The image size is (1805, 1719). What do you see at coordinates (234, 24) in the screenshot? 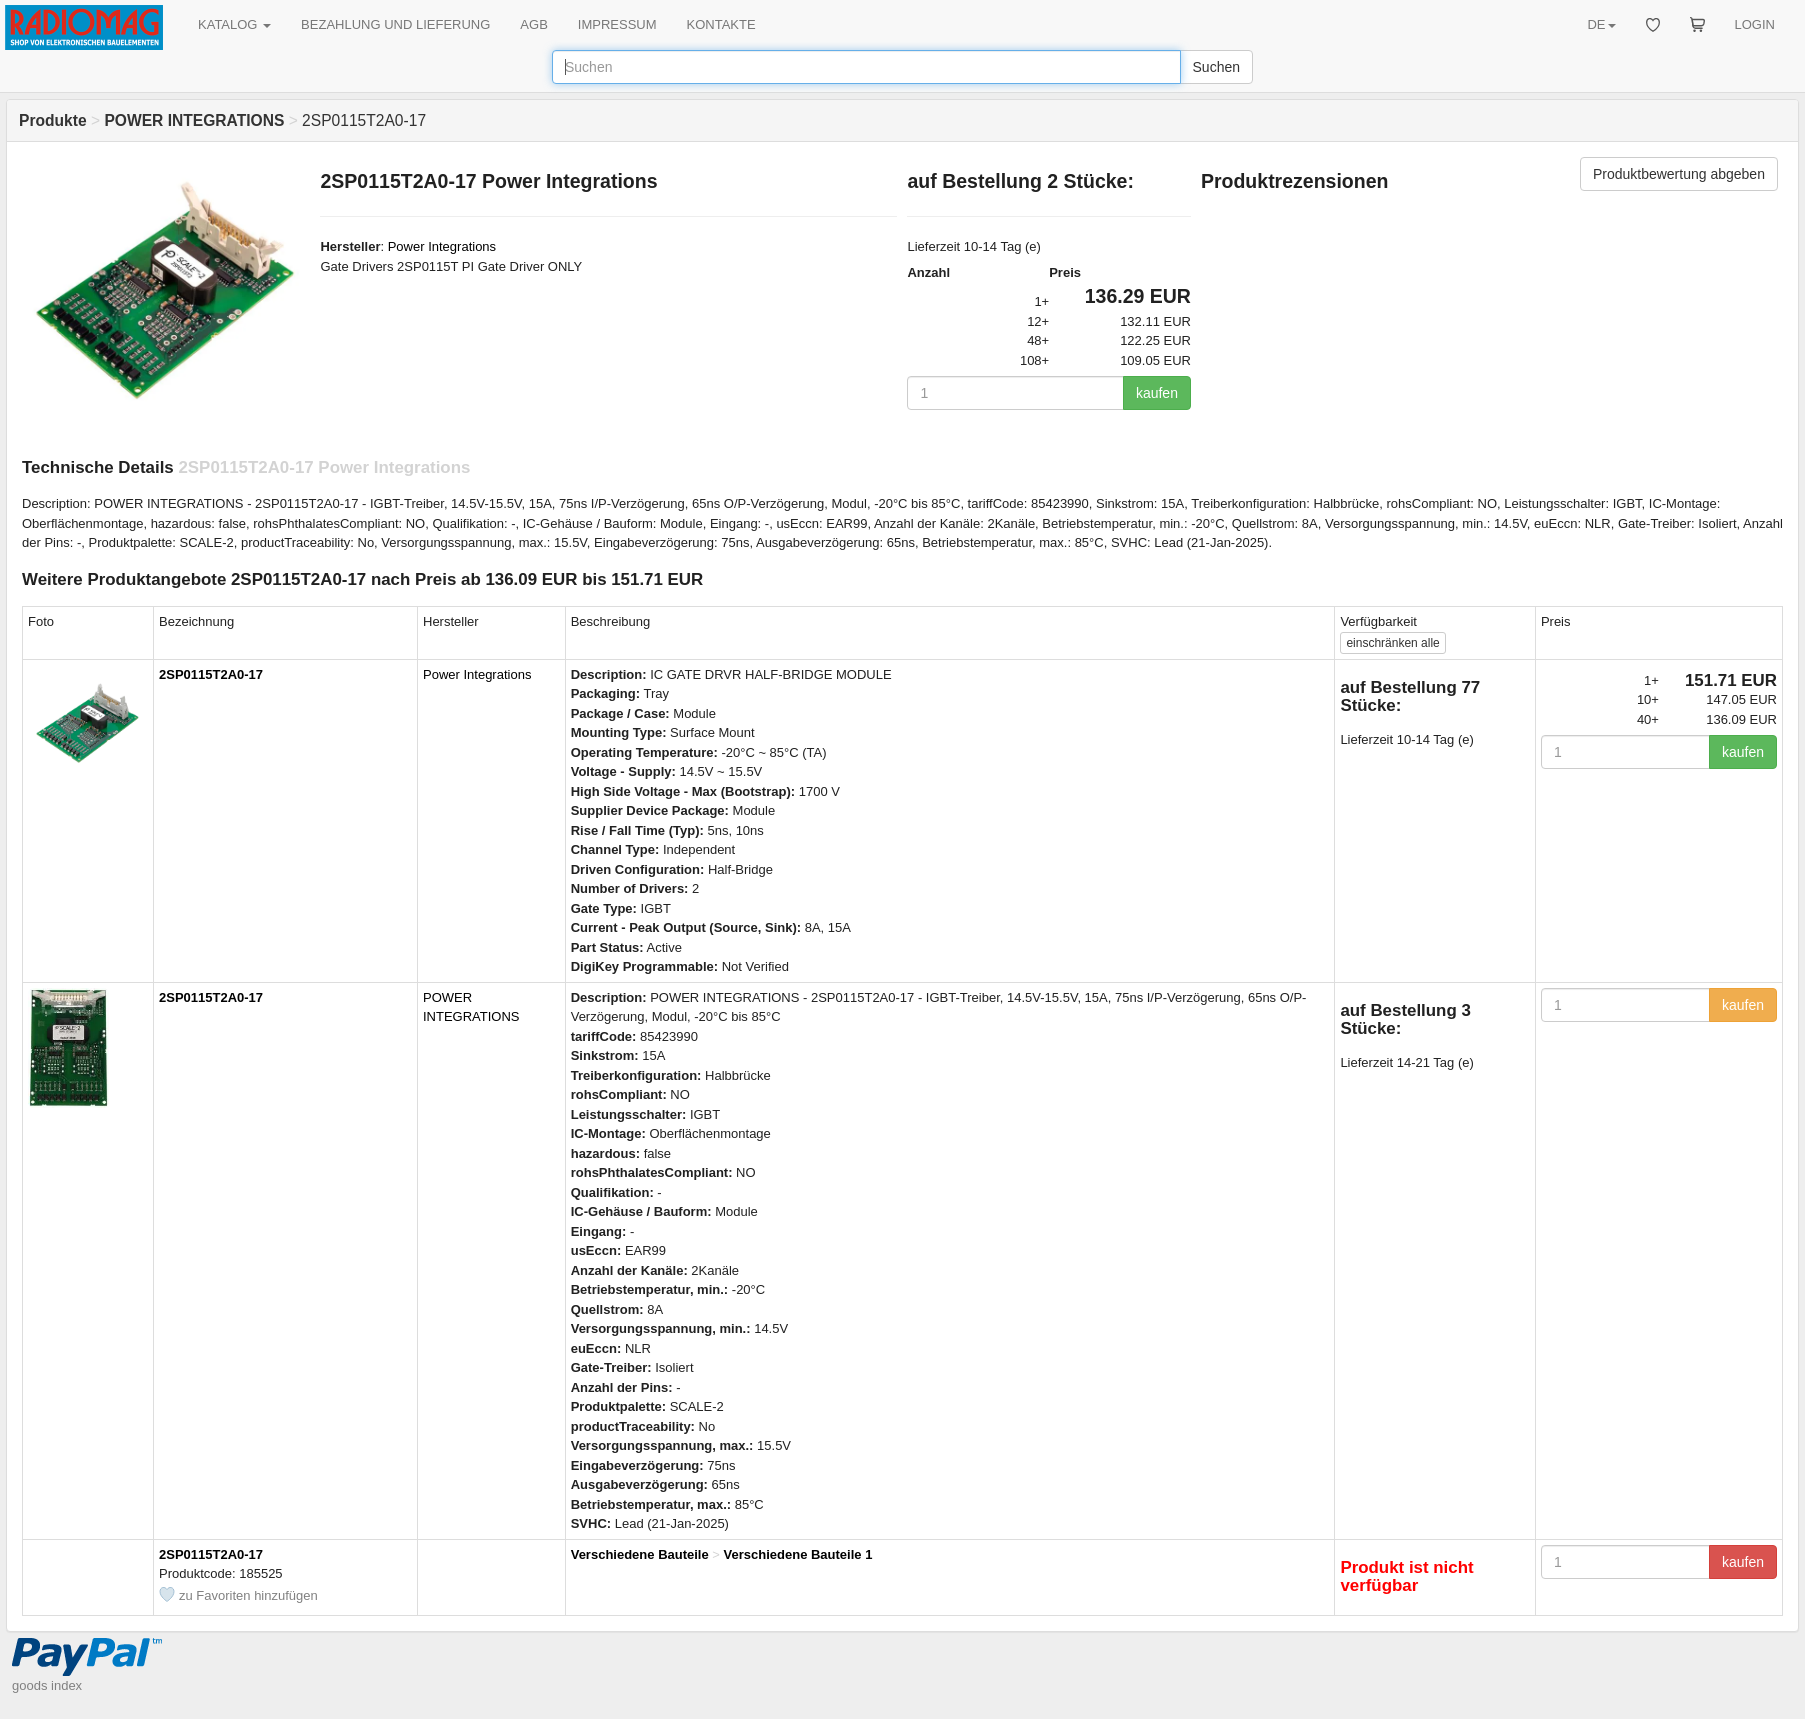
I see `KATALOG` at bounding box center [234, 24].